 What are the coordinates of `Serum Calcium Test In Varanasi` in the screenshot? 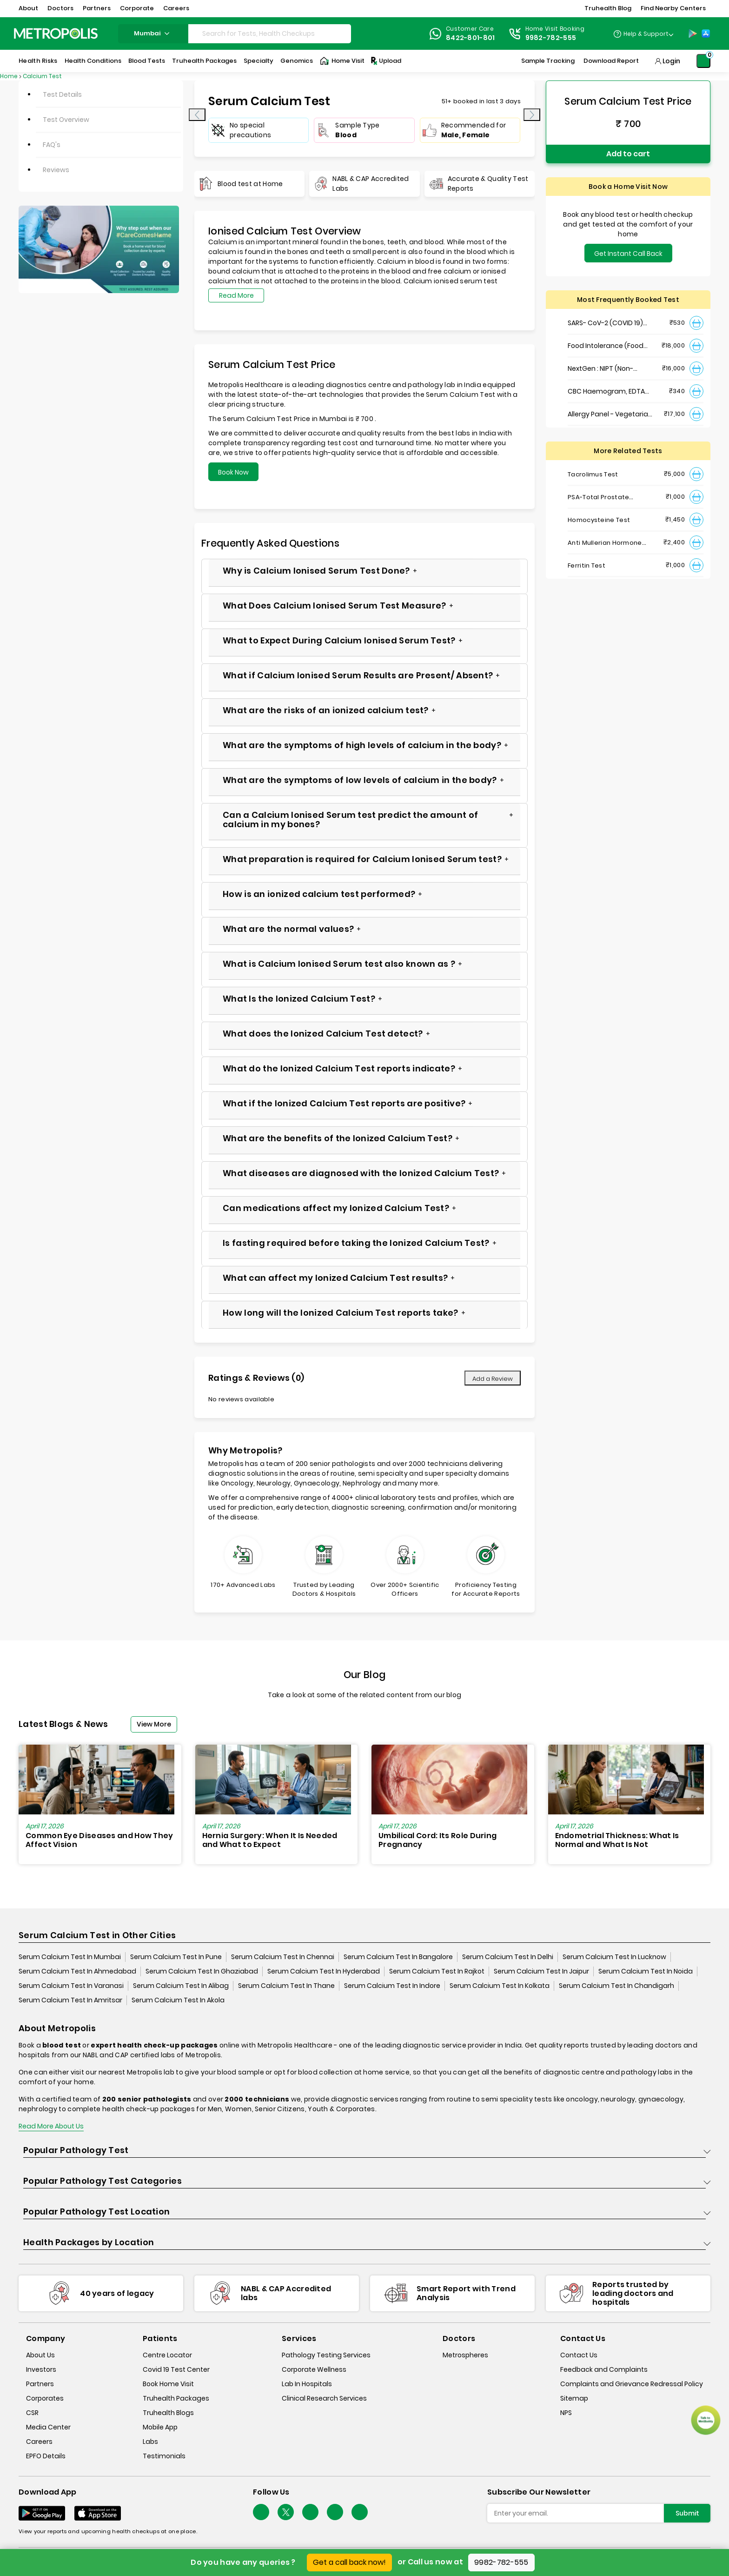 It's located at (71, 1985).